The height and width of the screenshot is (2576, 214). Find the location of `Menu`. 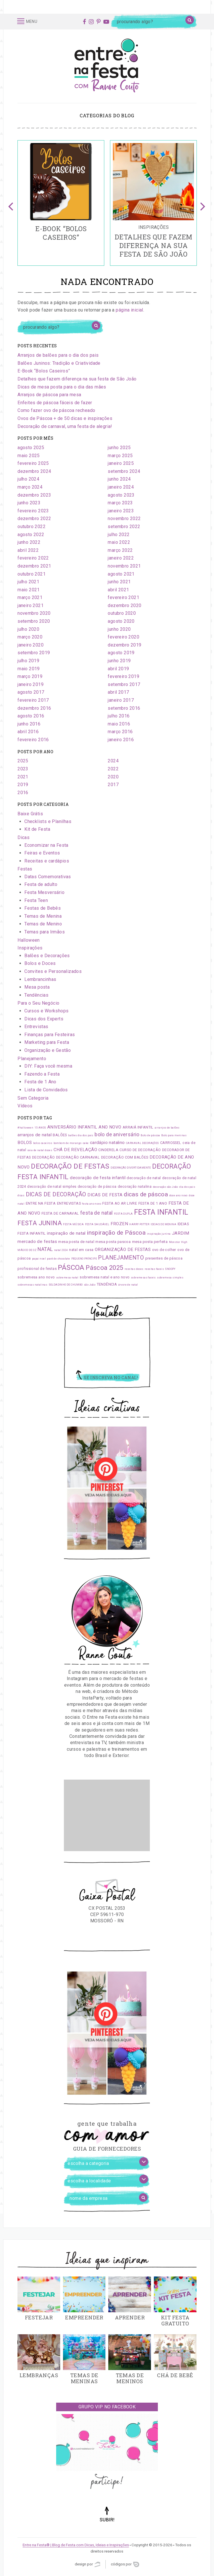

Menu is located at coordinates (27, 21).